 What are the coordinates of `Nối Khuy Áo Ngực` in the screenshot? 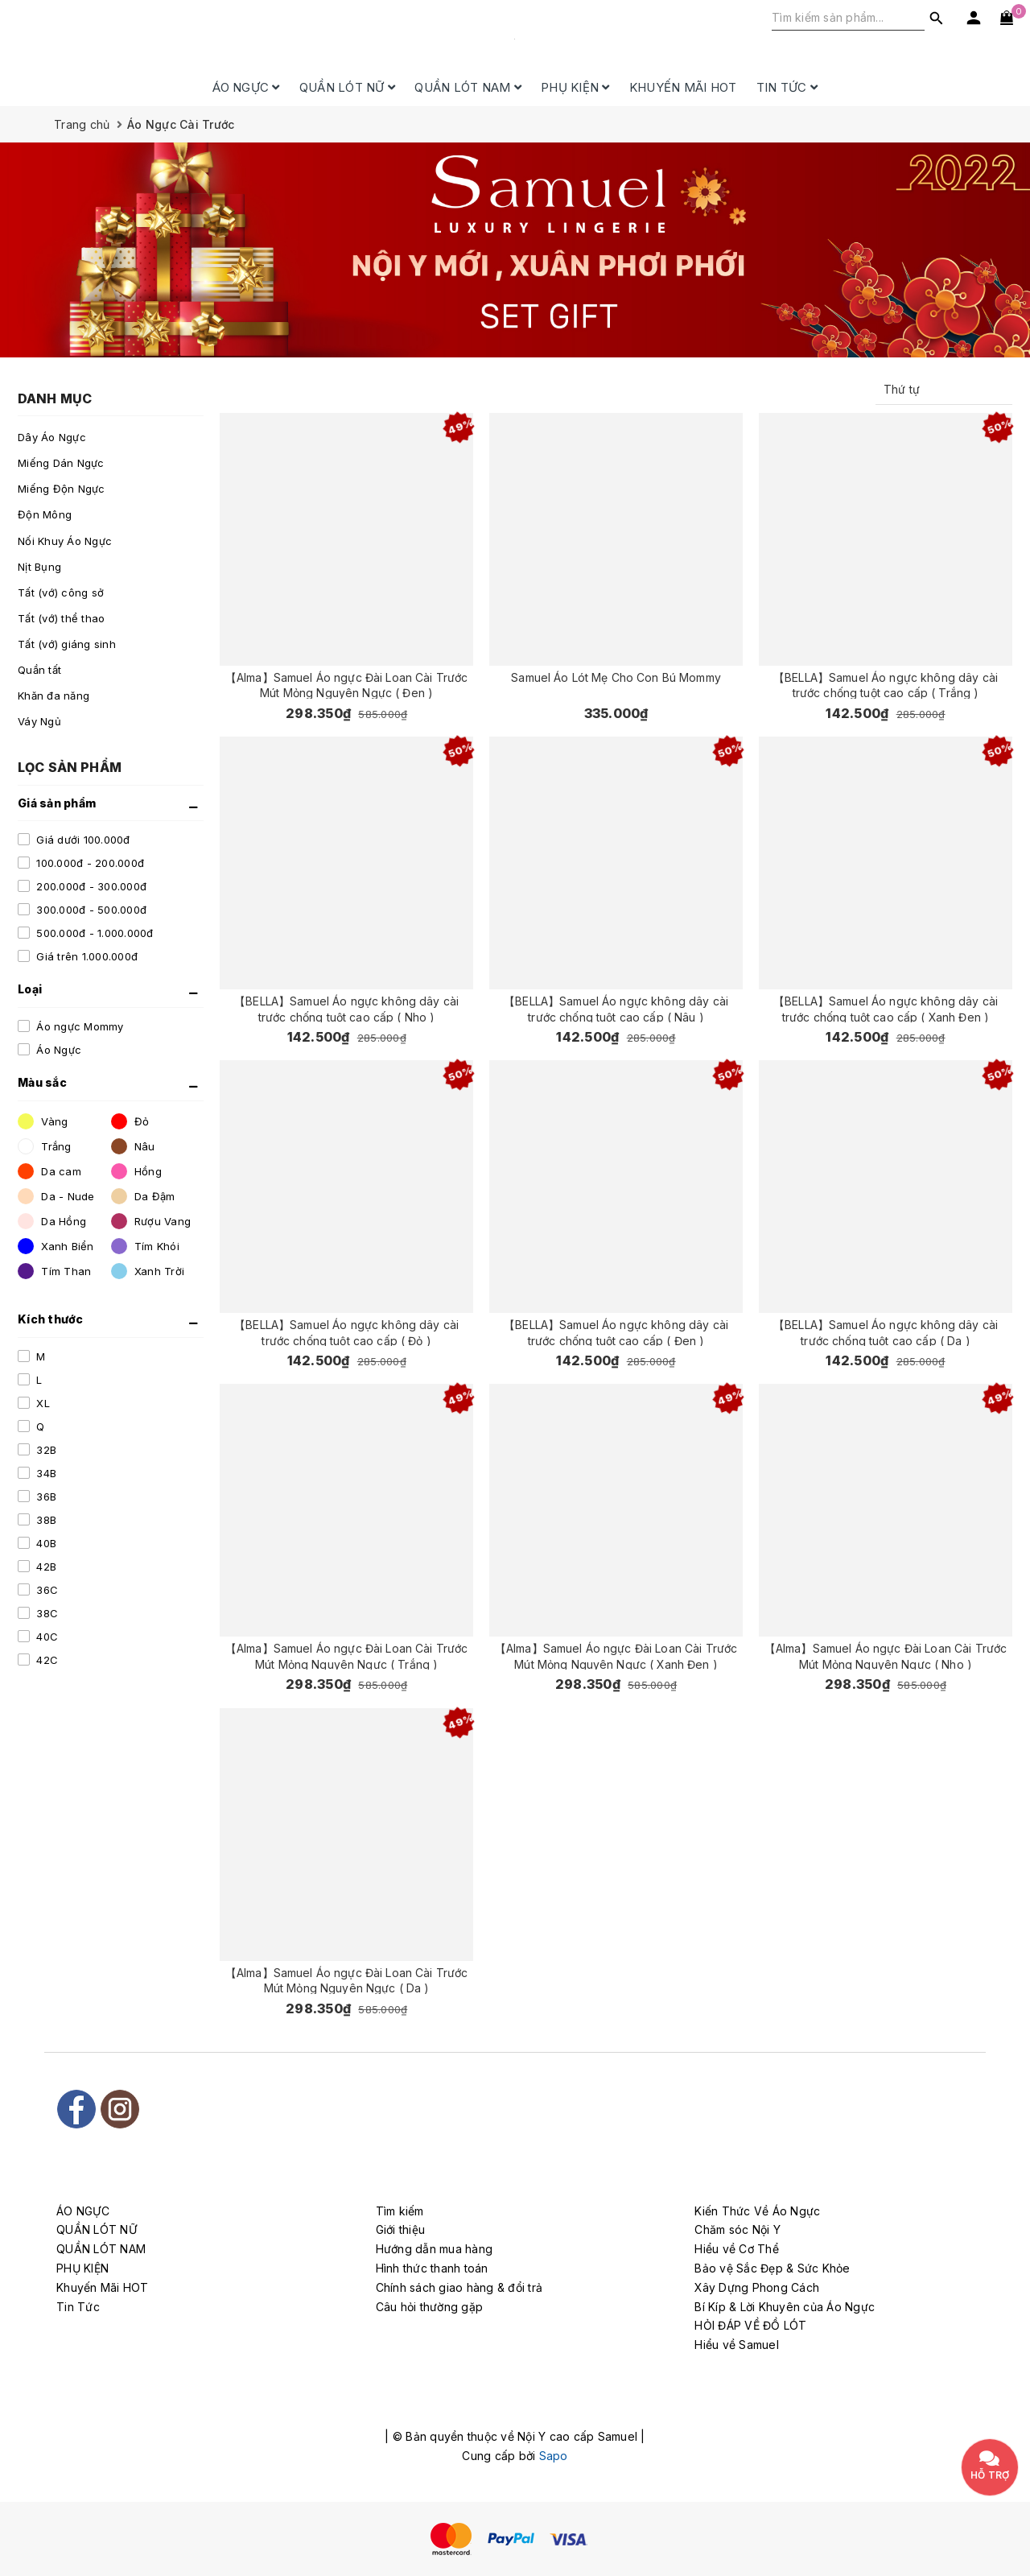 It's located at (65, 541).